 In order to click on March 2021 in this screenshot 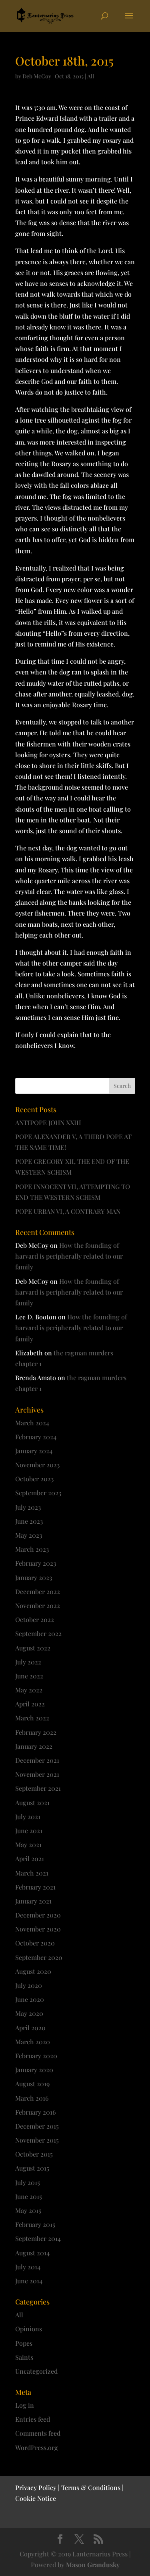, I will do `click(31, 1873)`.